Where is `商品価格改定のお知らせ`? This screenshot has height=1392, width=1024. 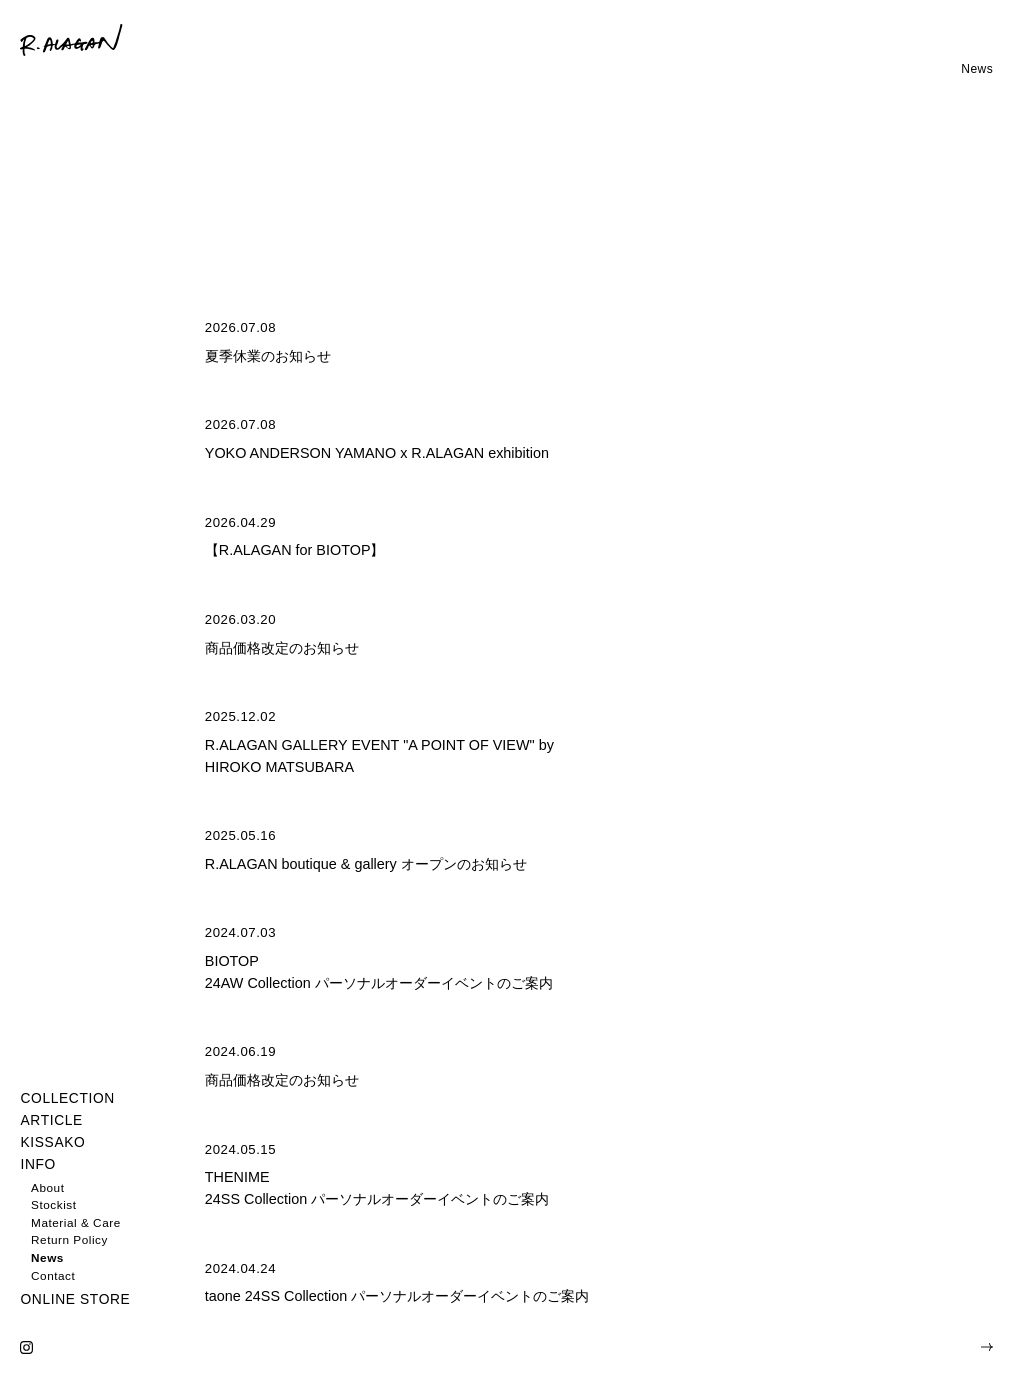 商品価格改定のお知らせ is located at coordinates (282, 648).